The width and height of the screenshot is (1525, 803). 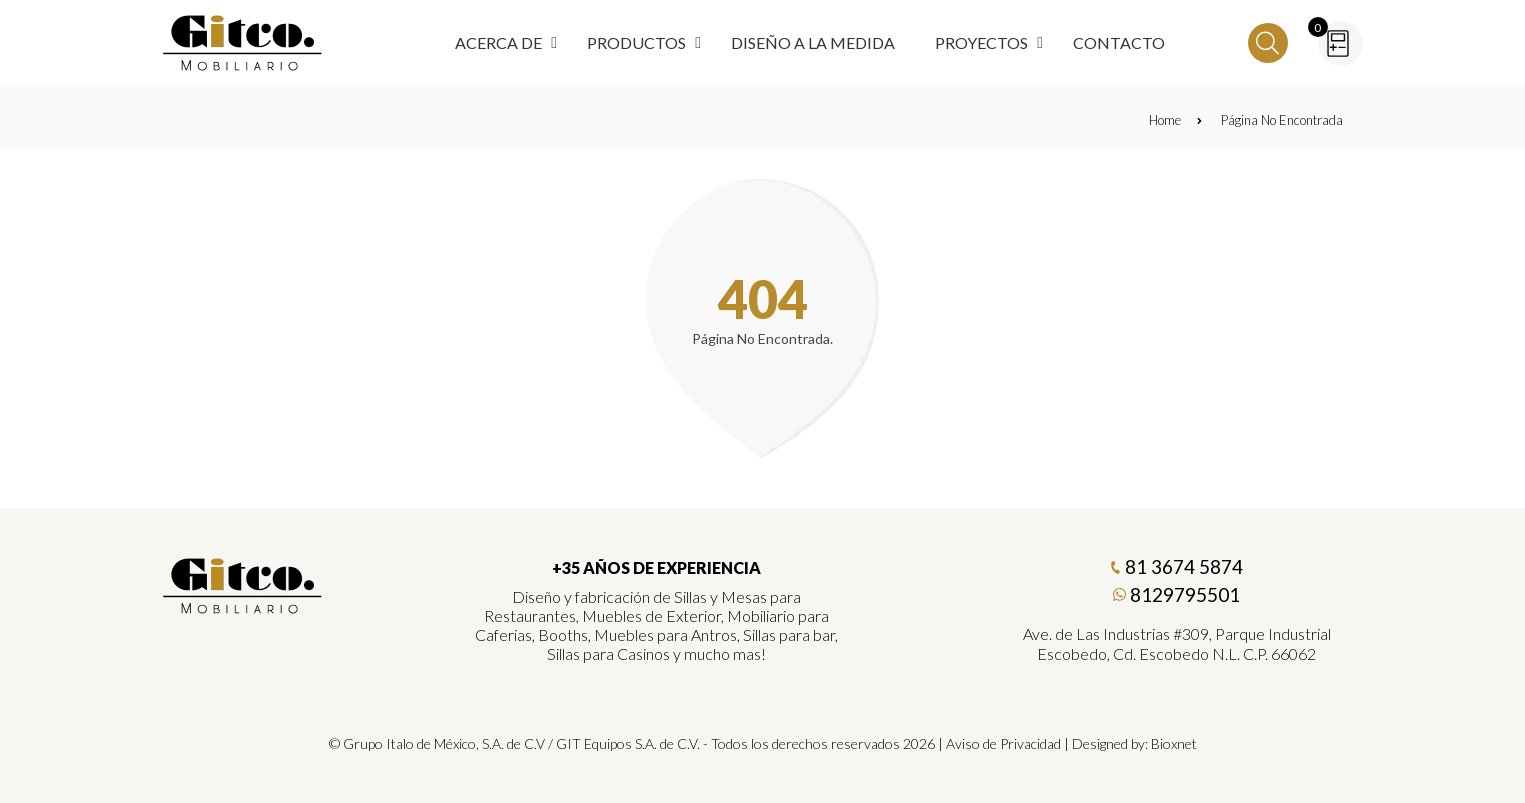 What do you see at coordinates (243, 43) in the screenshot?
I see `[Regresar a Inicio]` at bounding box center [243, 43].